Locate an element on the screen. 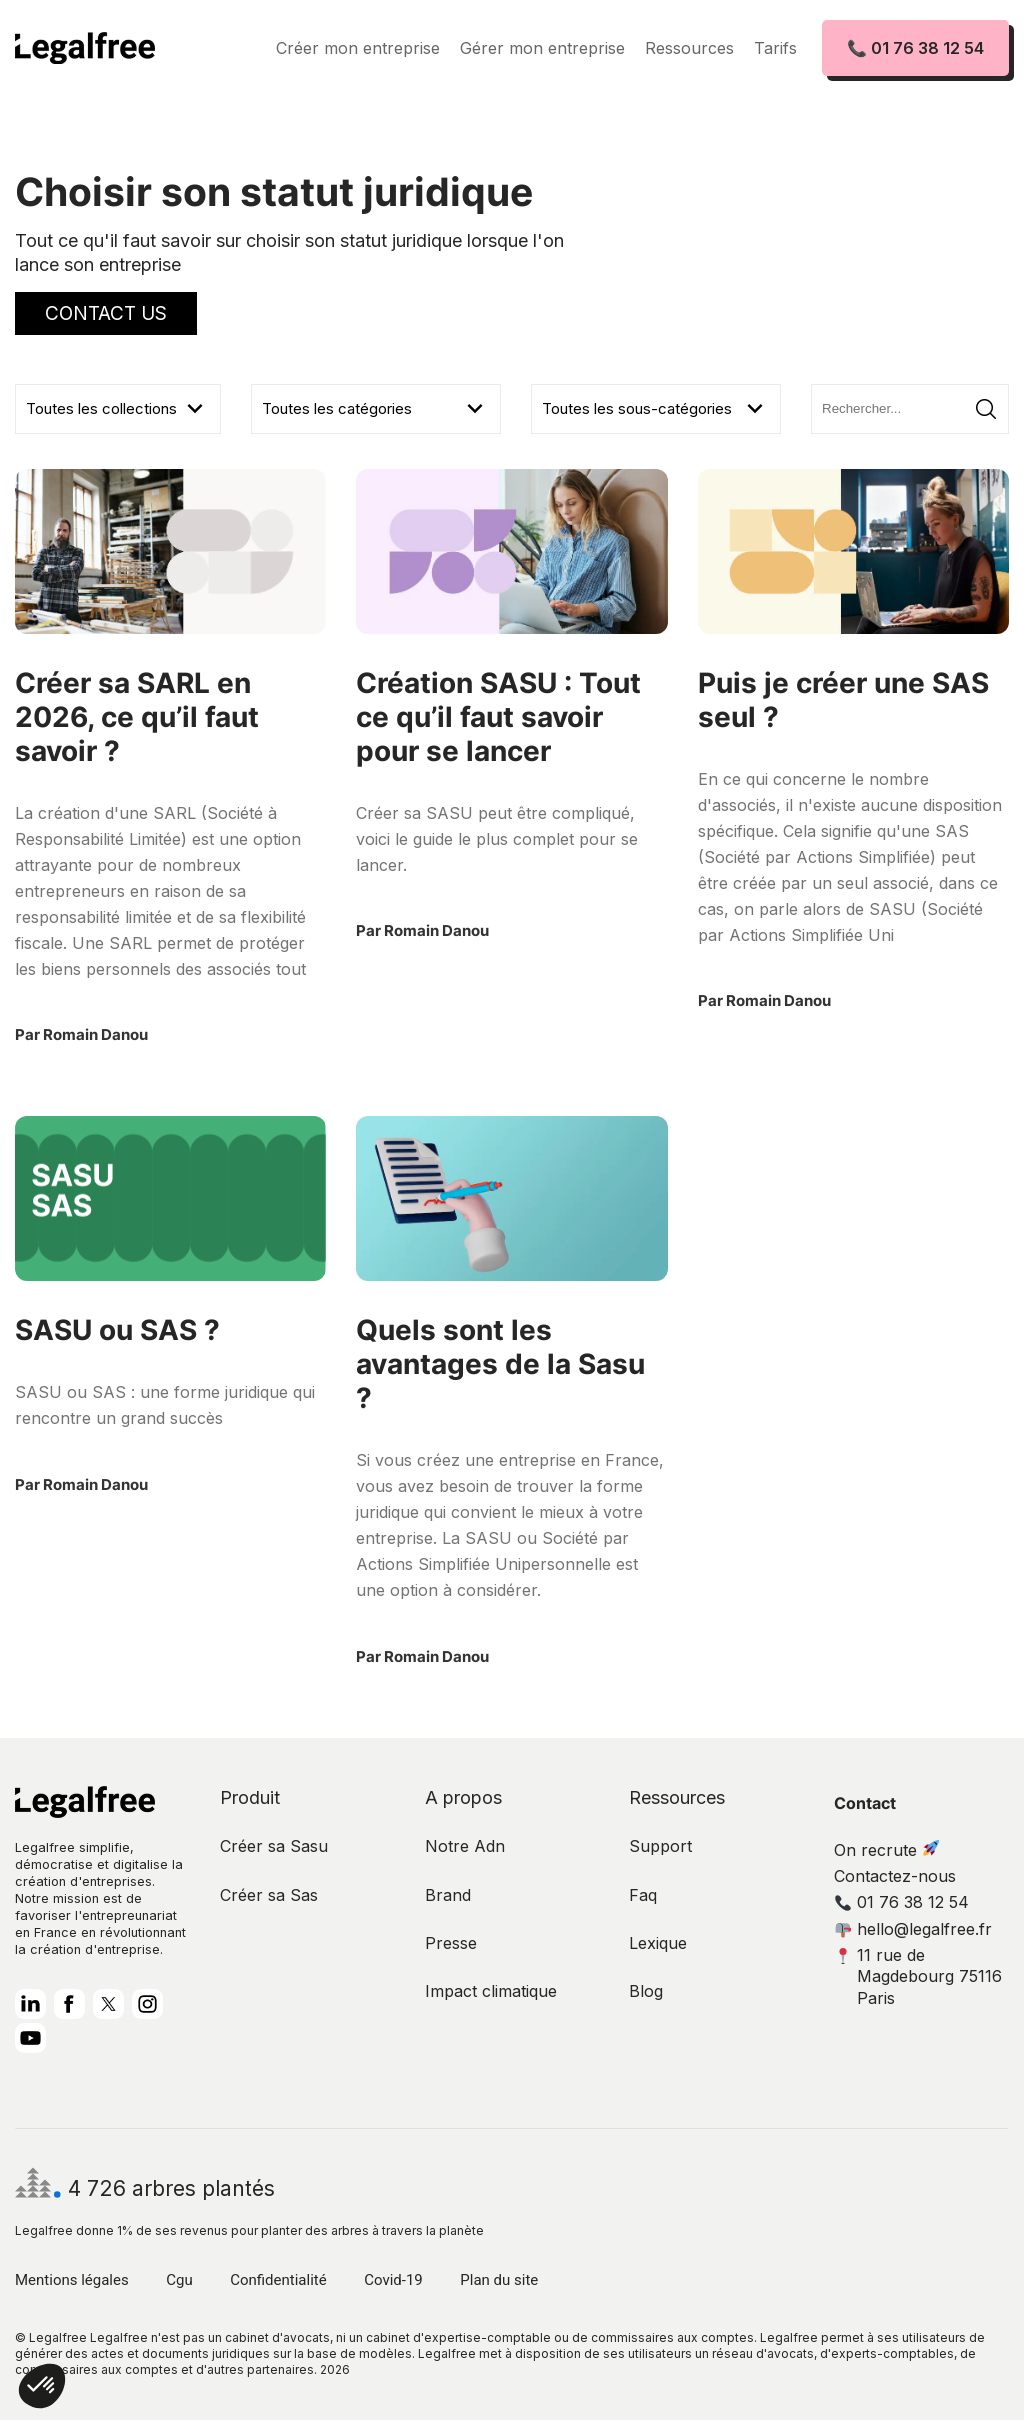 Image resolution: width=1024 pixels, height=2420 pixels. Tarifs is located at coordinates (775, 48).